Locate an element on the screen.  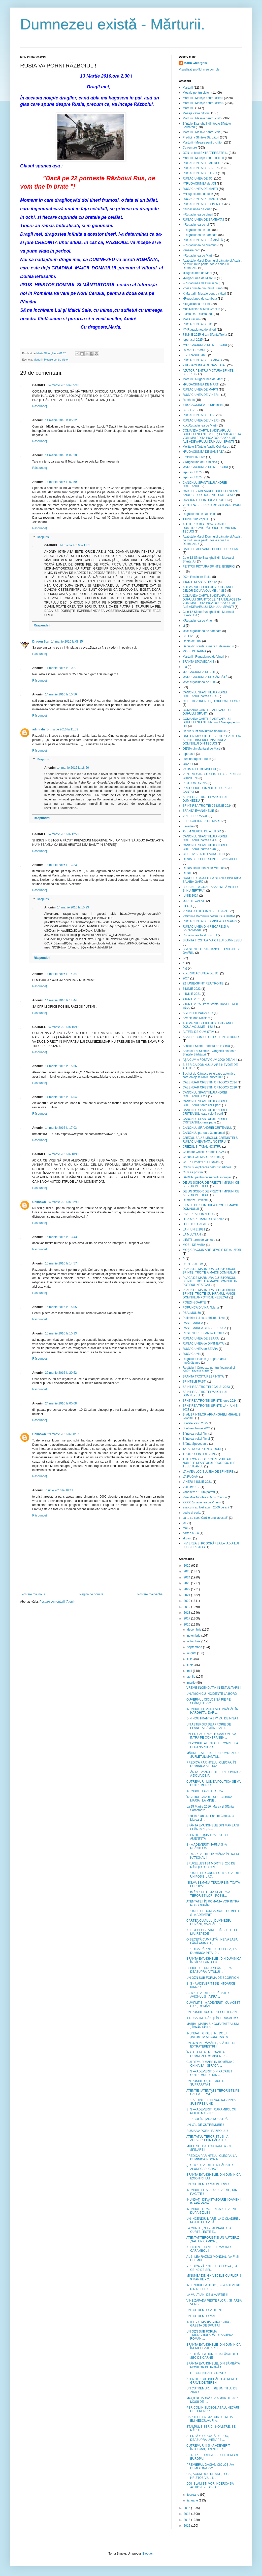
IEPURASUL 2026 is located at coordinates (195, 355).